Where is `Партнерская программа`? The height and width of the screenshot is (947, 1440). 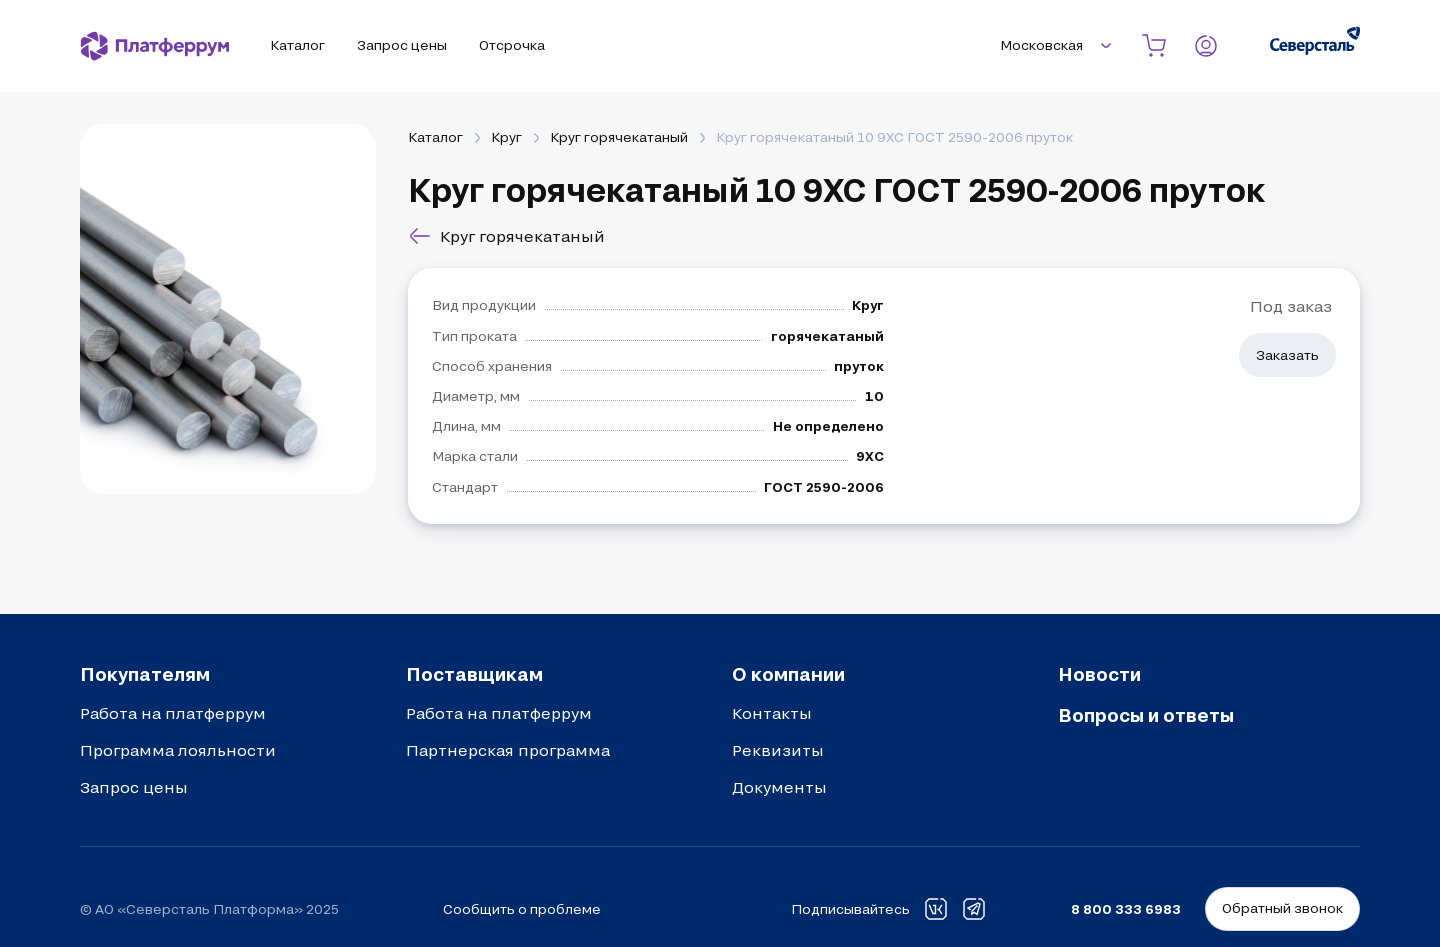
Партнерская программа is located at coordinates (508, 750).